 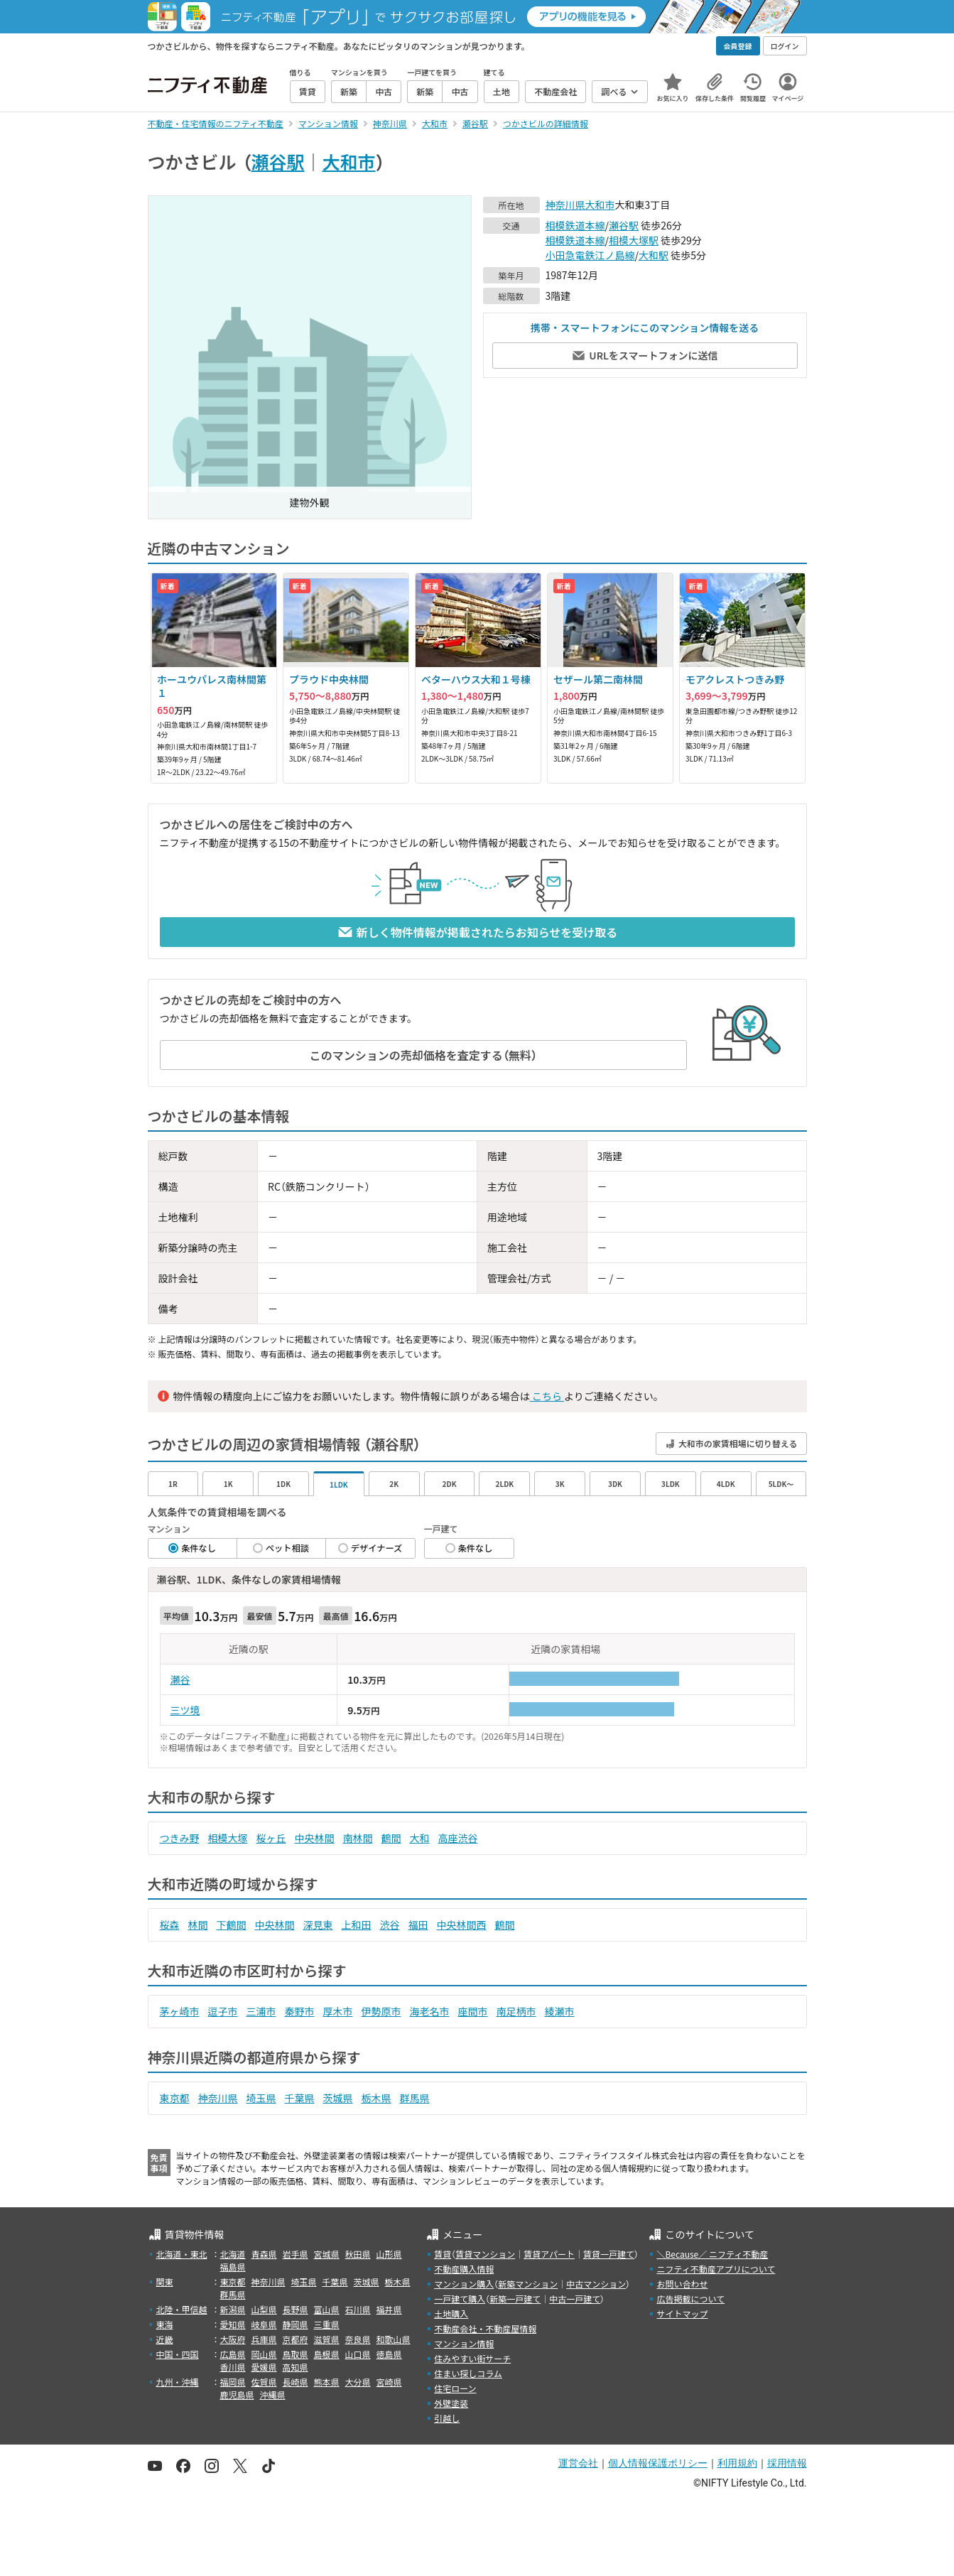 What do you see at coordinates (177, 2382) in the screenshot?
I see `九州・沖縄` at bounding box center [177, 2382].